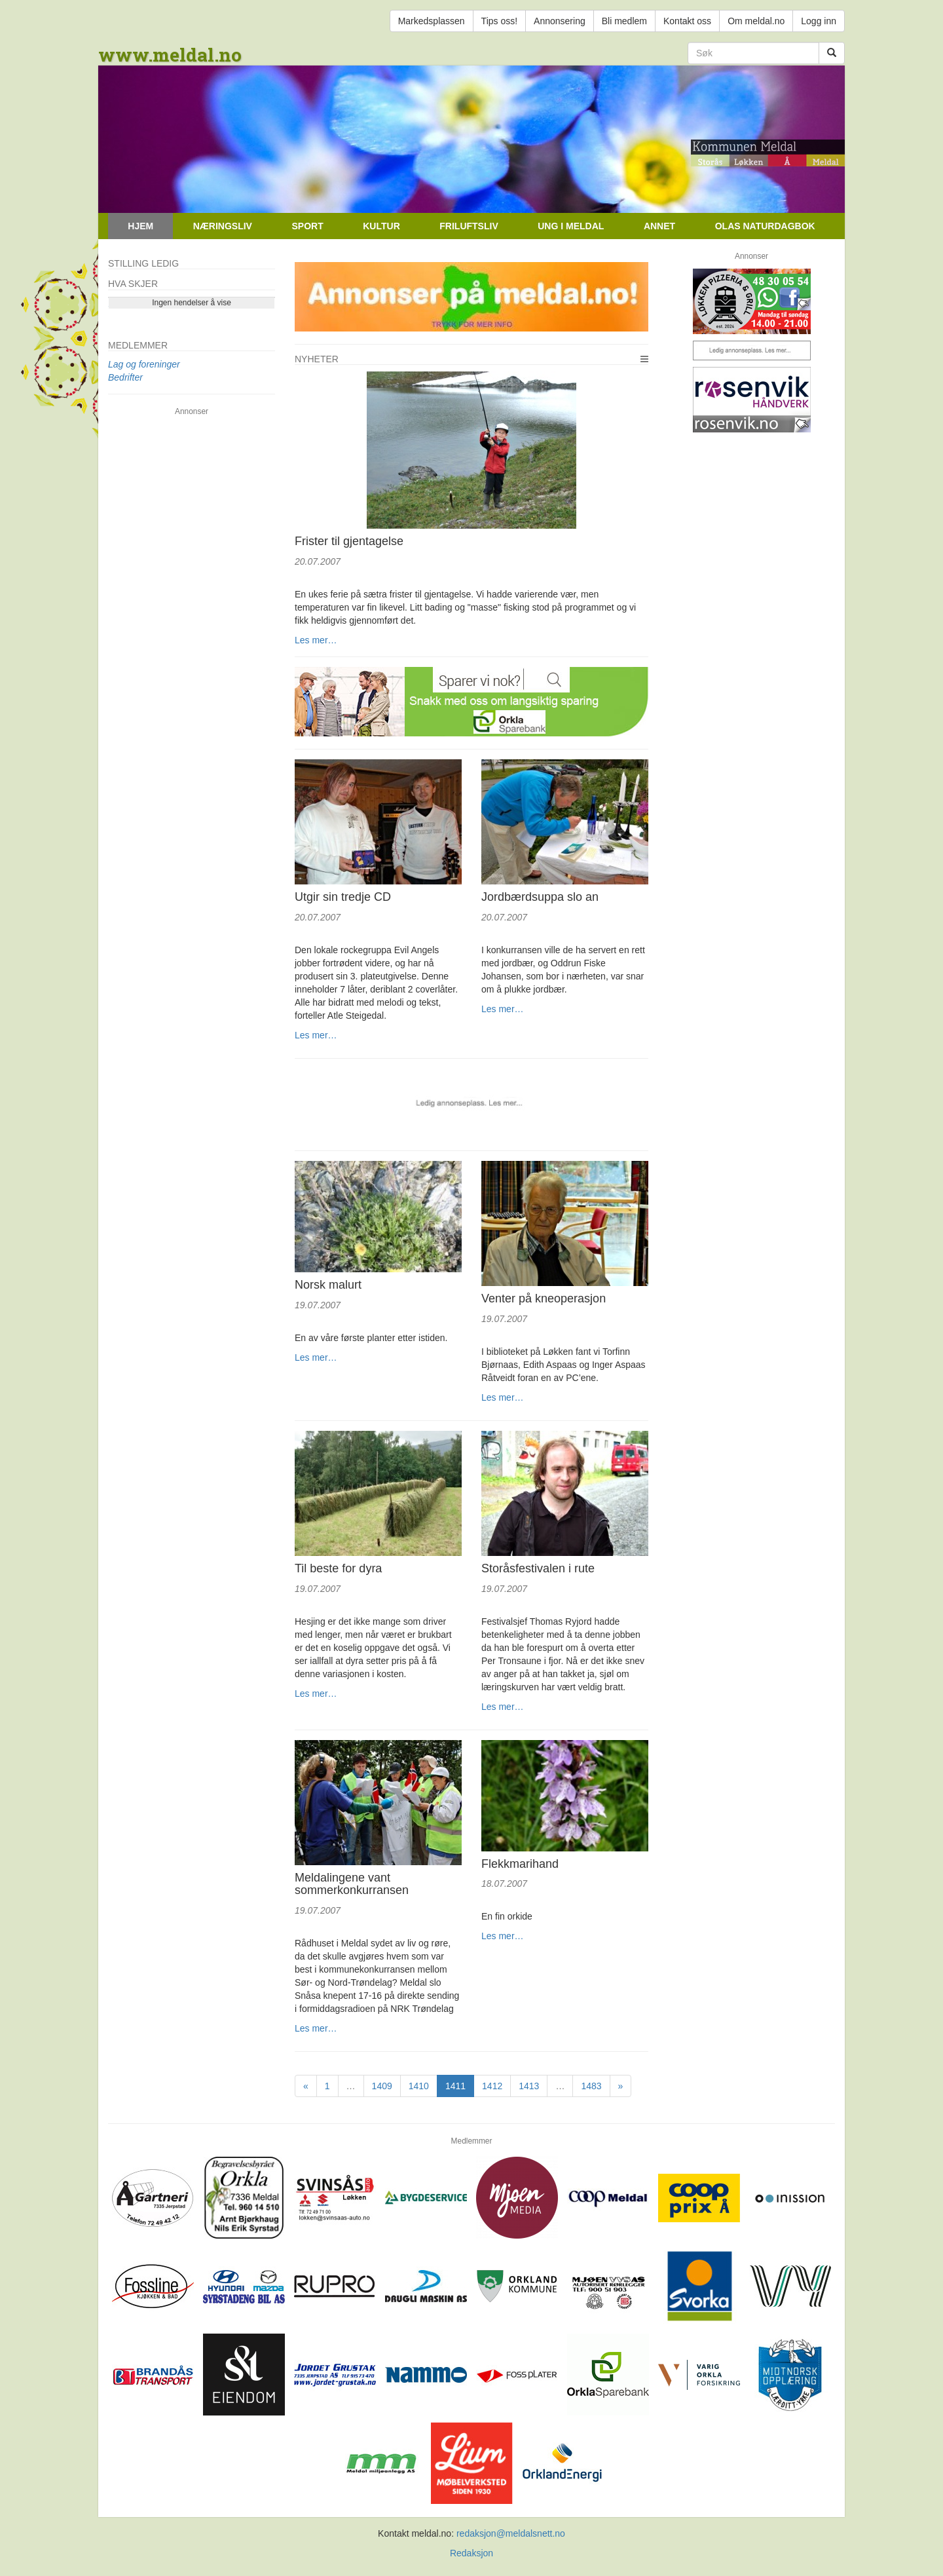 The width and height of the screenshot is (943, 2576). I want to click on Sport, so click(307, 226).